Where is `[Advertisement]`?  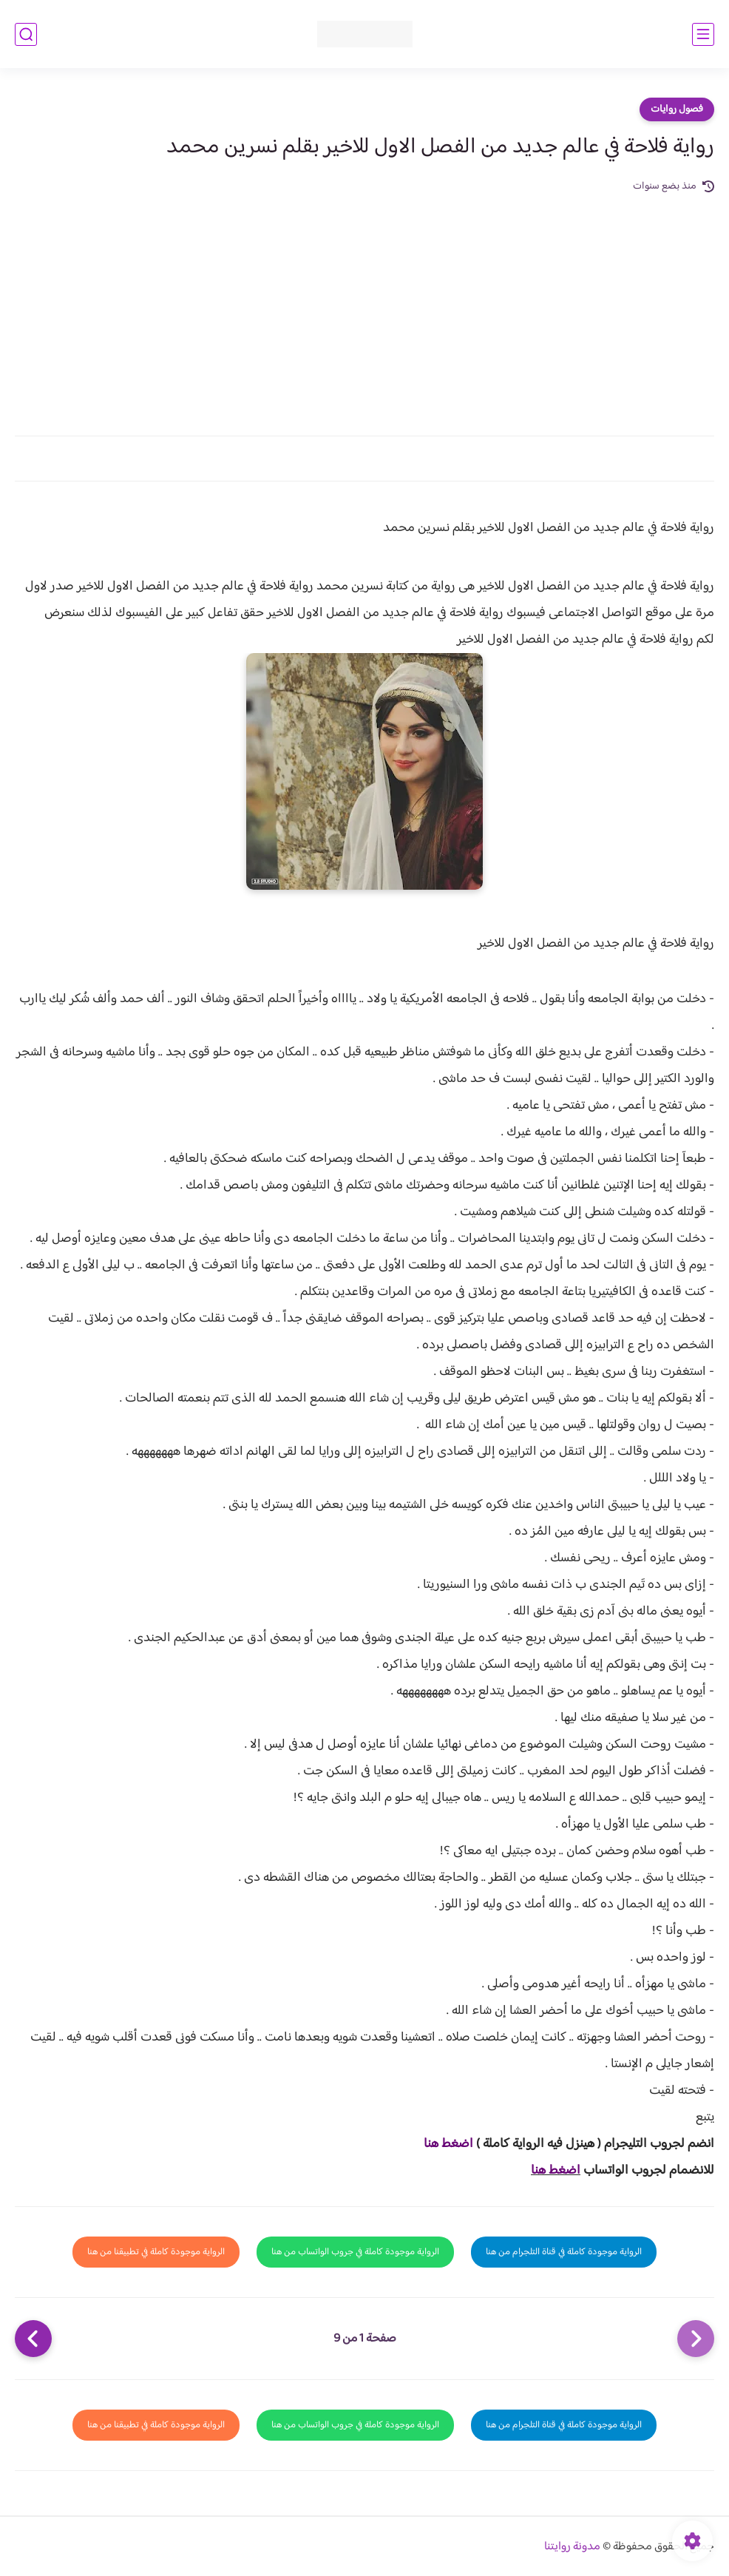
[Advertisement] is located at coordinates (364, 306).